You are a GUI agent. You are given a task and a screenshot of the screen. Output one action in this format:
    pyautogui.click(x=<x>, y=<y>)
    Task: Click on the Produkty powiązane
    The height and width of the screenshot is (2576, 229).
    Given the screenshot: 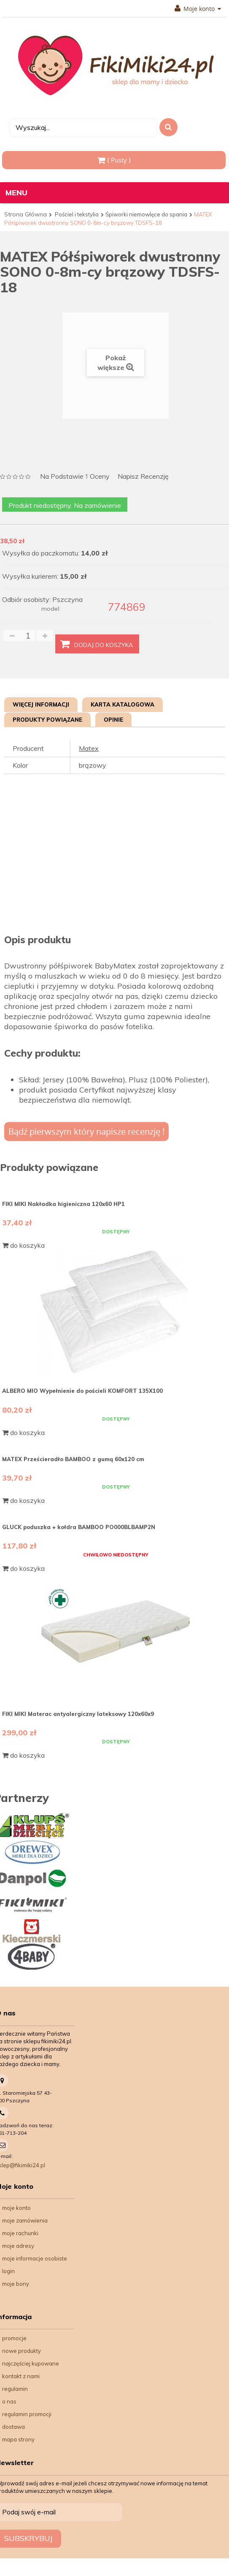 What is the action you would take?
    pyautogui.click(x=47, y=719)
    